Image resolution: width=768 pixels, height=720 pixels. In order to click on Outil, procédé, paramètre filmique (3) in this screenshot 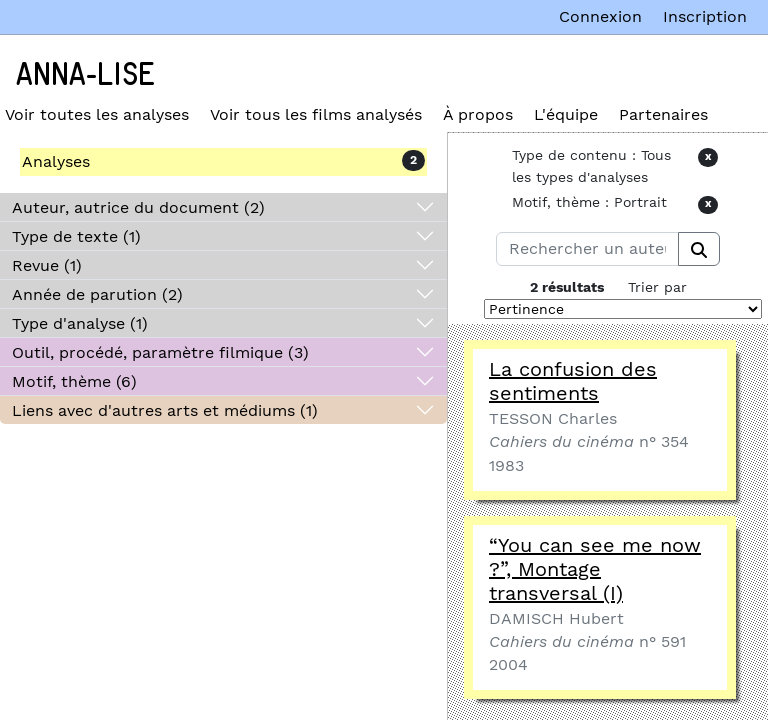, I will do `click(160, 352)`.